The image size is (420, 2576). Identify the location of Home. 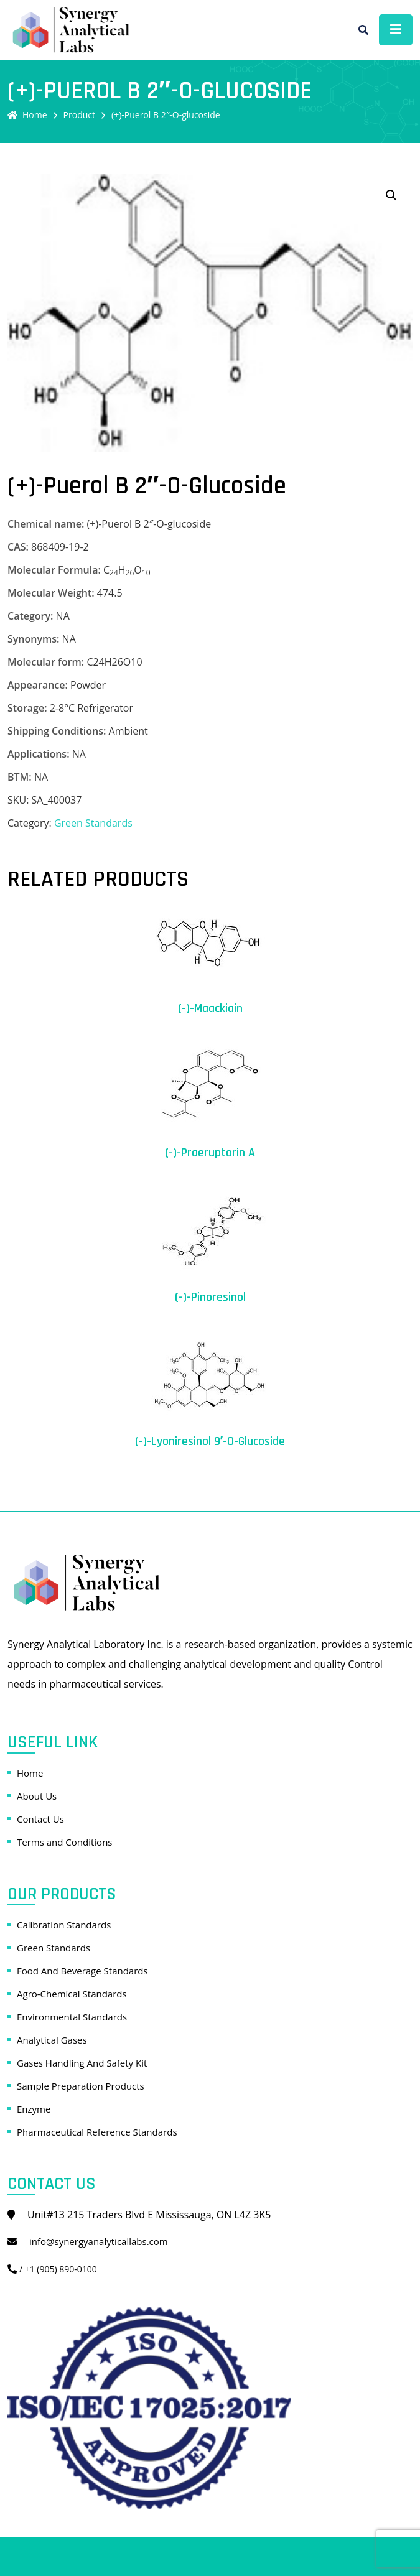
(27, 115).